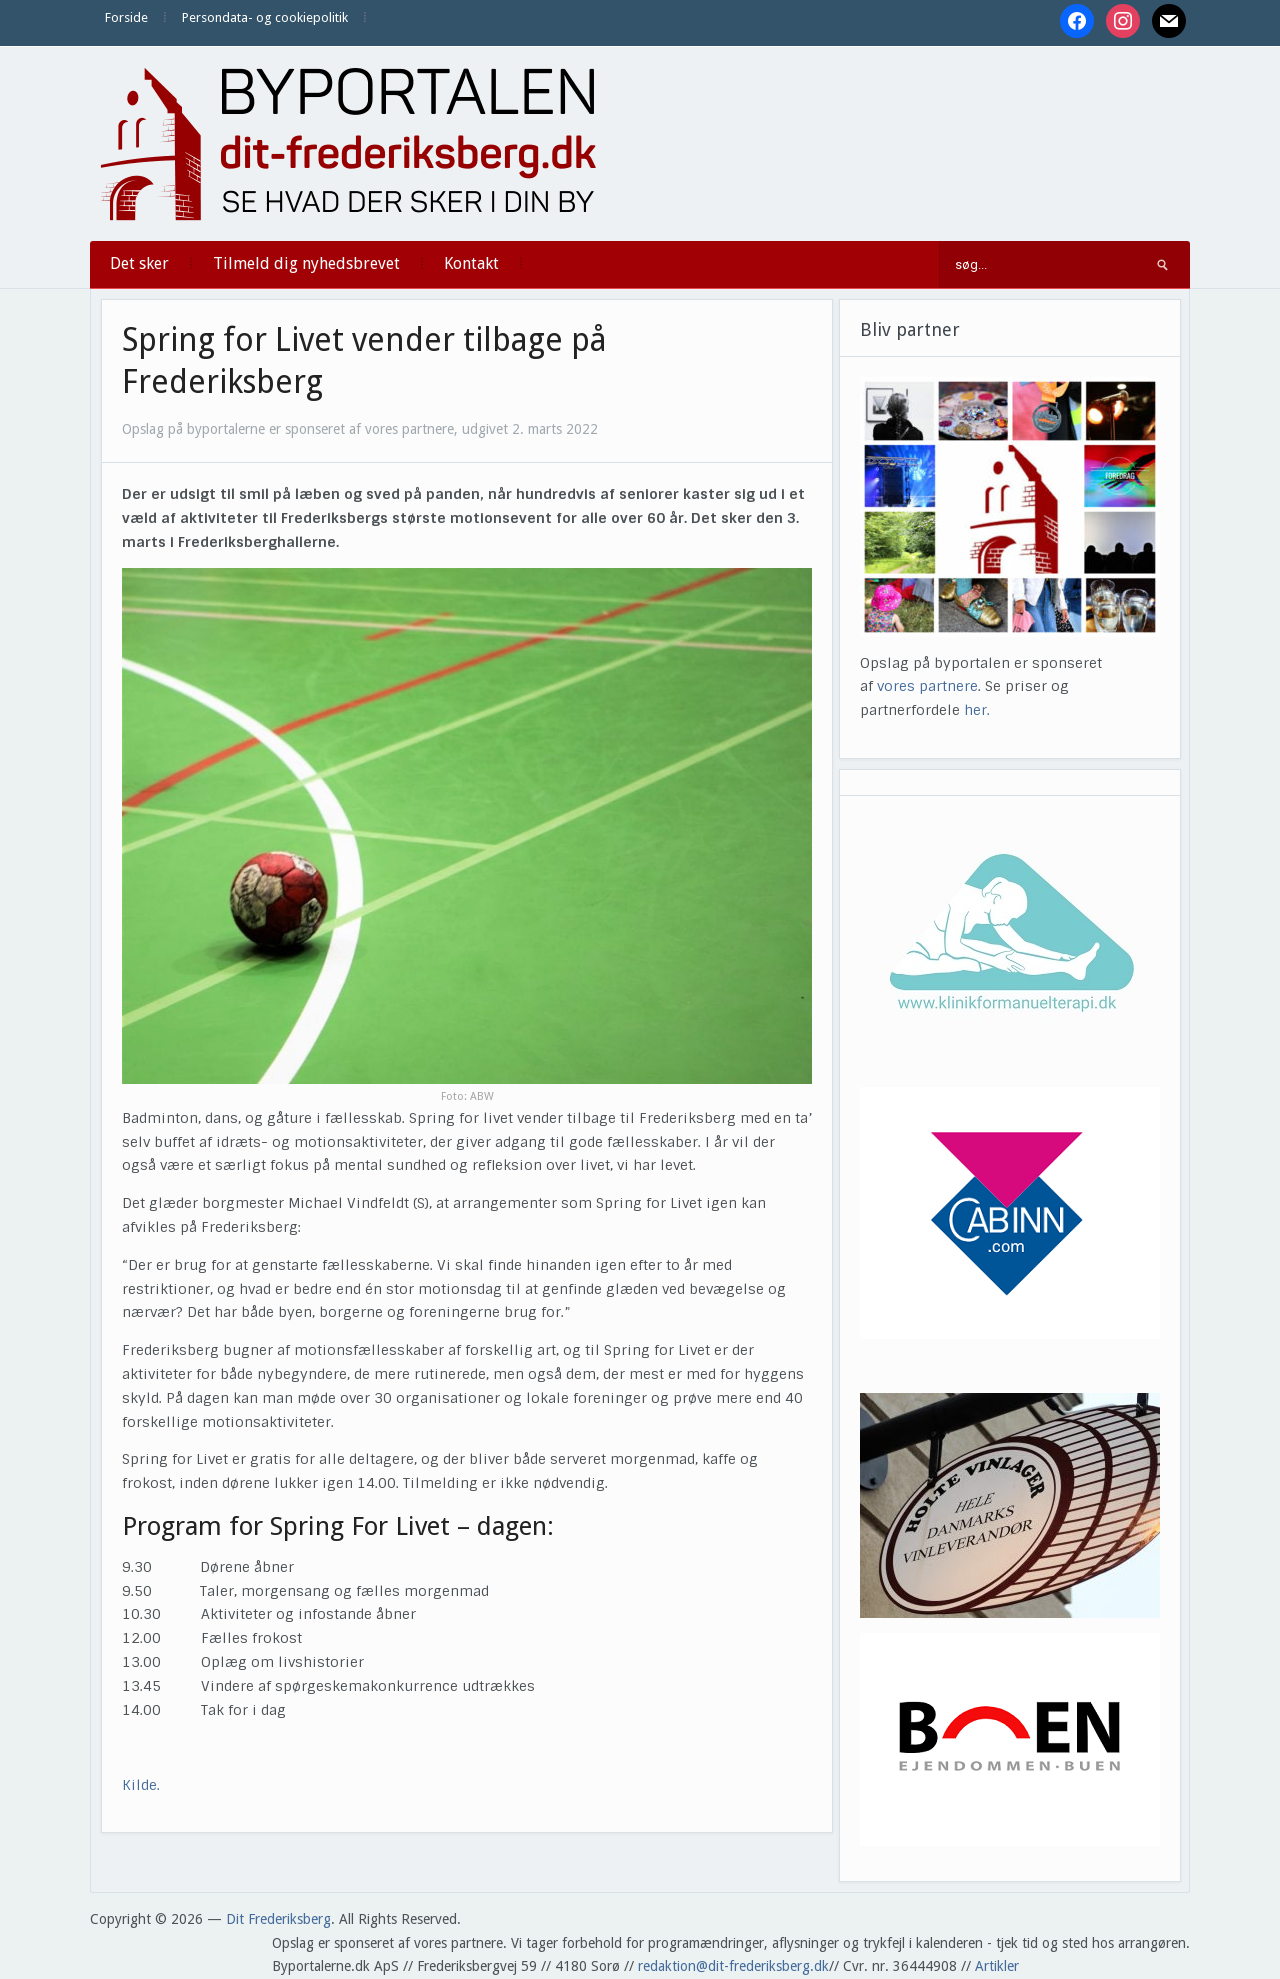 This screenshot has width=1280, height=1979. Describe the element at coordinates (139, 263) in the screenshot. I see `Det sker` at that location.